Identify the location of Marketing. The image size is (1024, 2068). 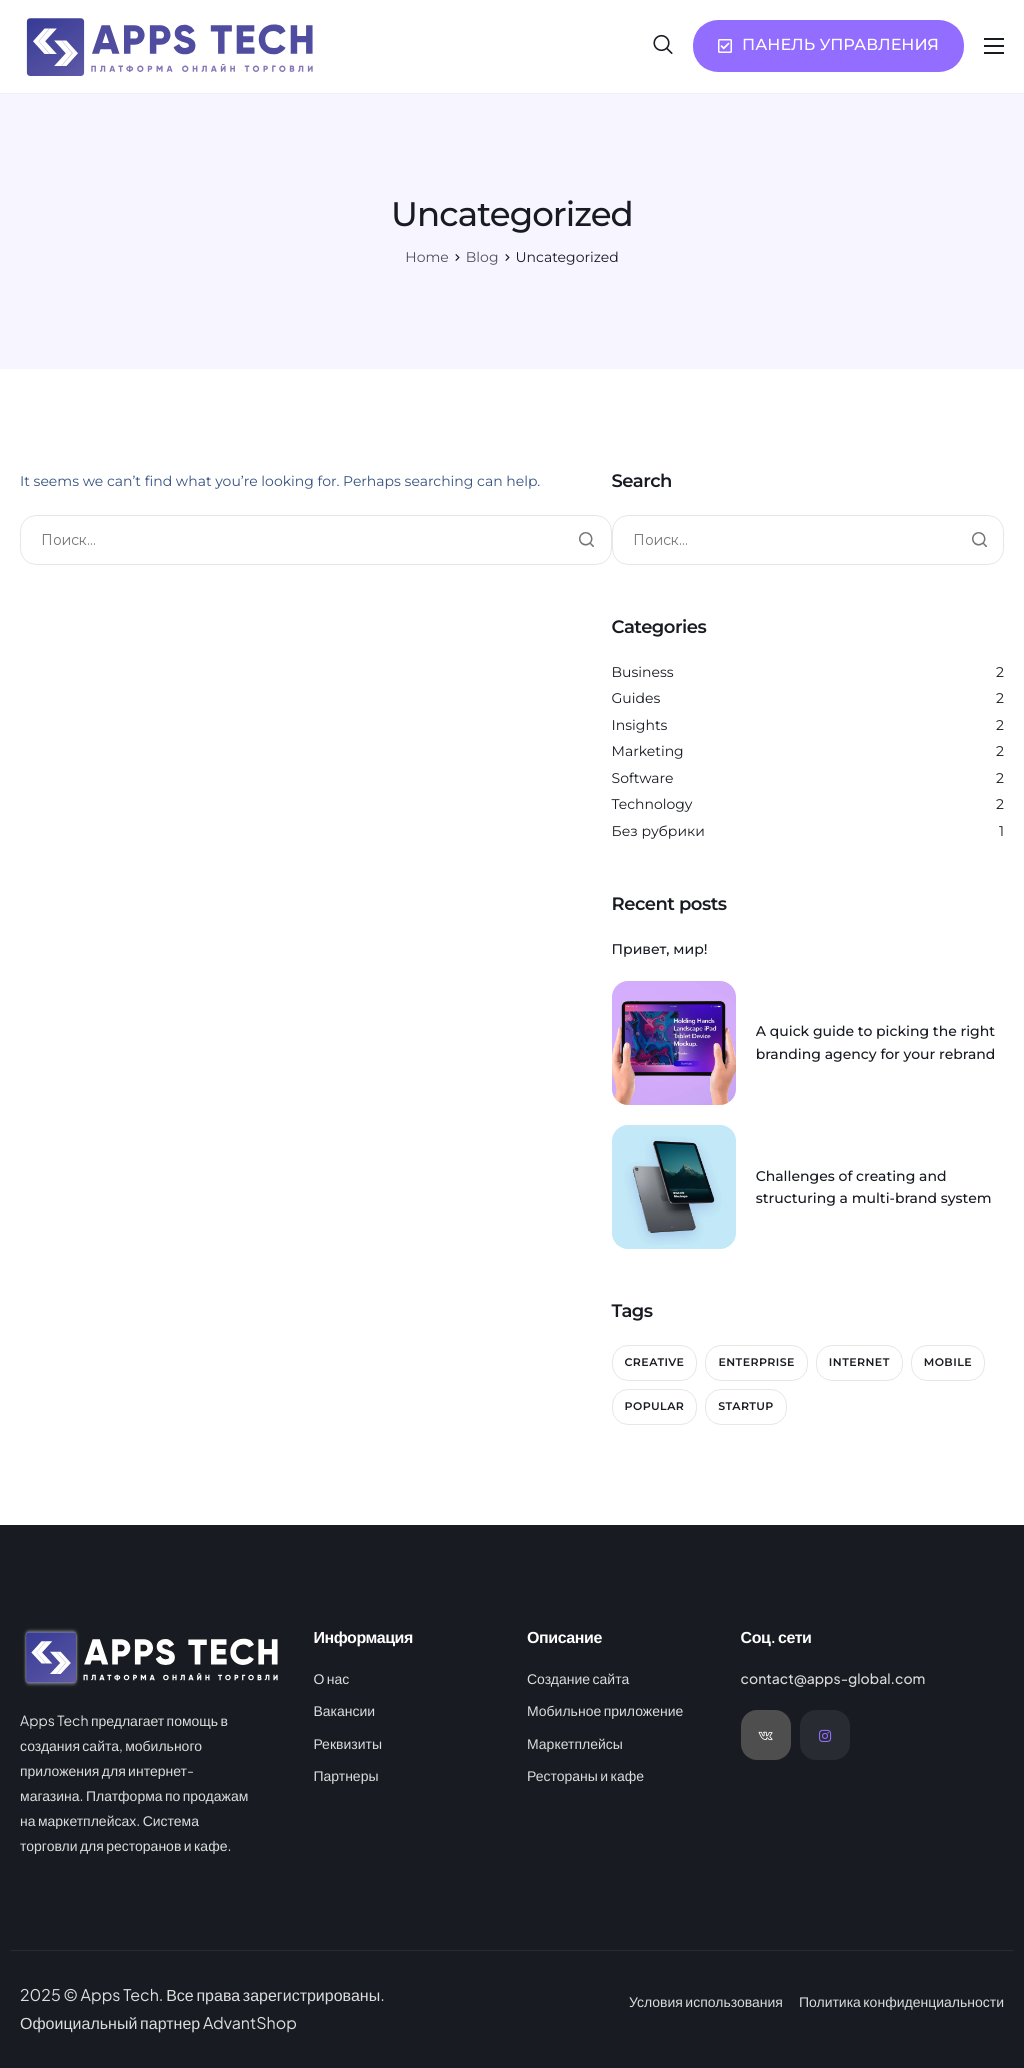
(648, 751).